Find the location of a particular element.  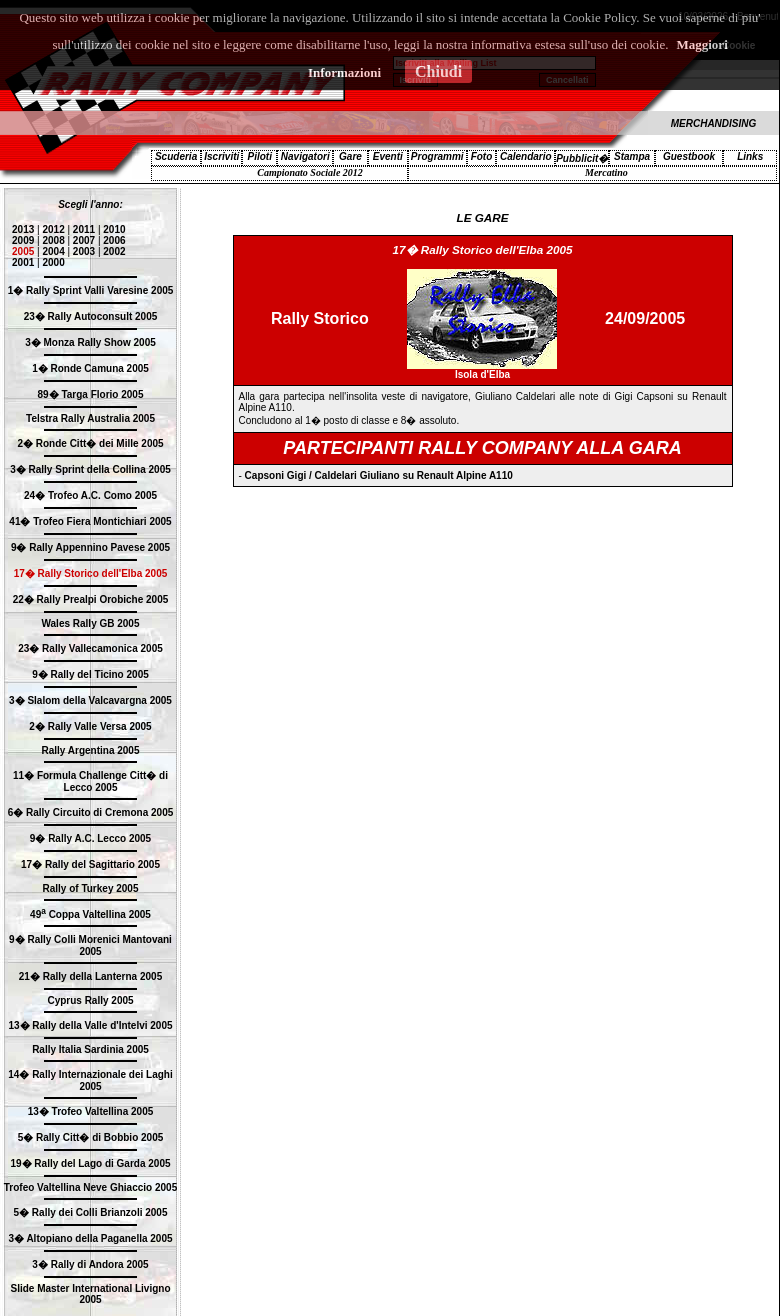

89� Targa Florio 2005 is located at coordinates (91, 394).